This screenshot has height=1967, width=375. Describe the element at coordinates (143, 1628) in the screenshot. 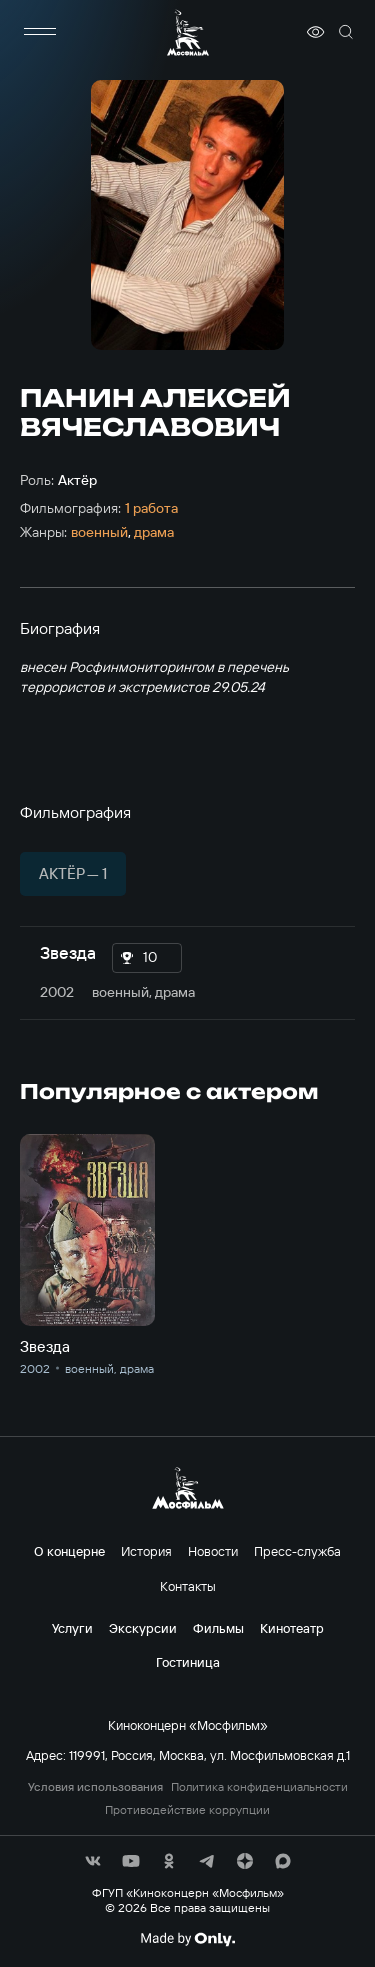

I see `Экскурсии` at that location.